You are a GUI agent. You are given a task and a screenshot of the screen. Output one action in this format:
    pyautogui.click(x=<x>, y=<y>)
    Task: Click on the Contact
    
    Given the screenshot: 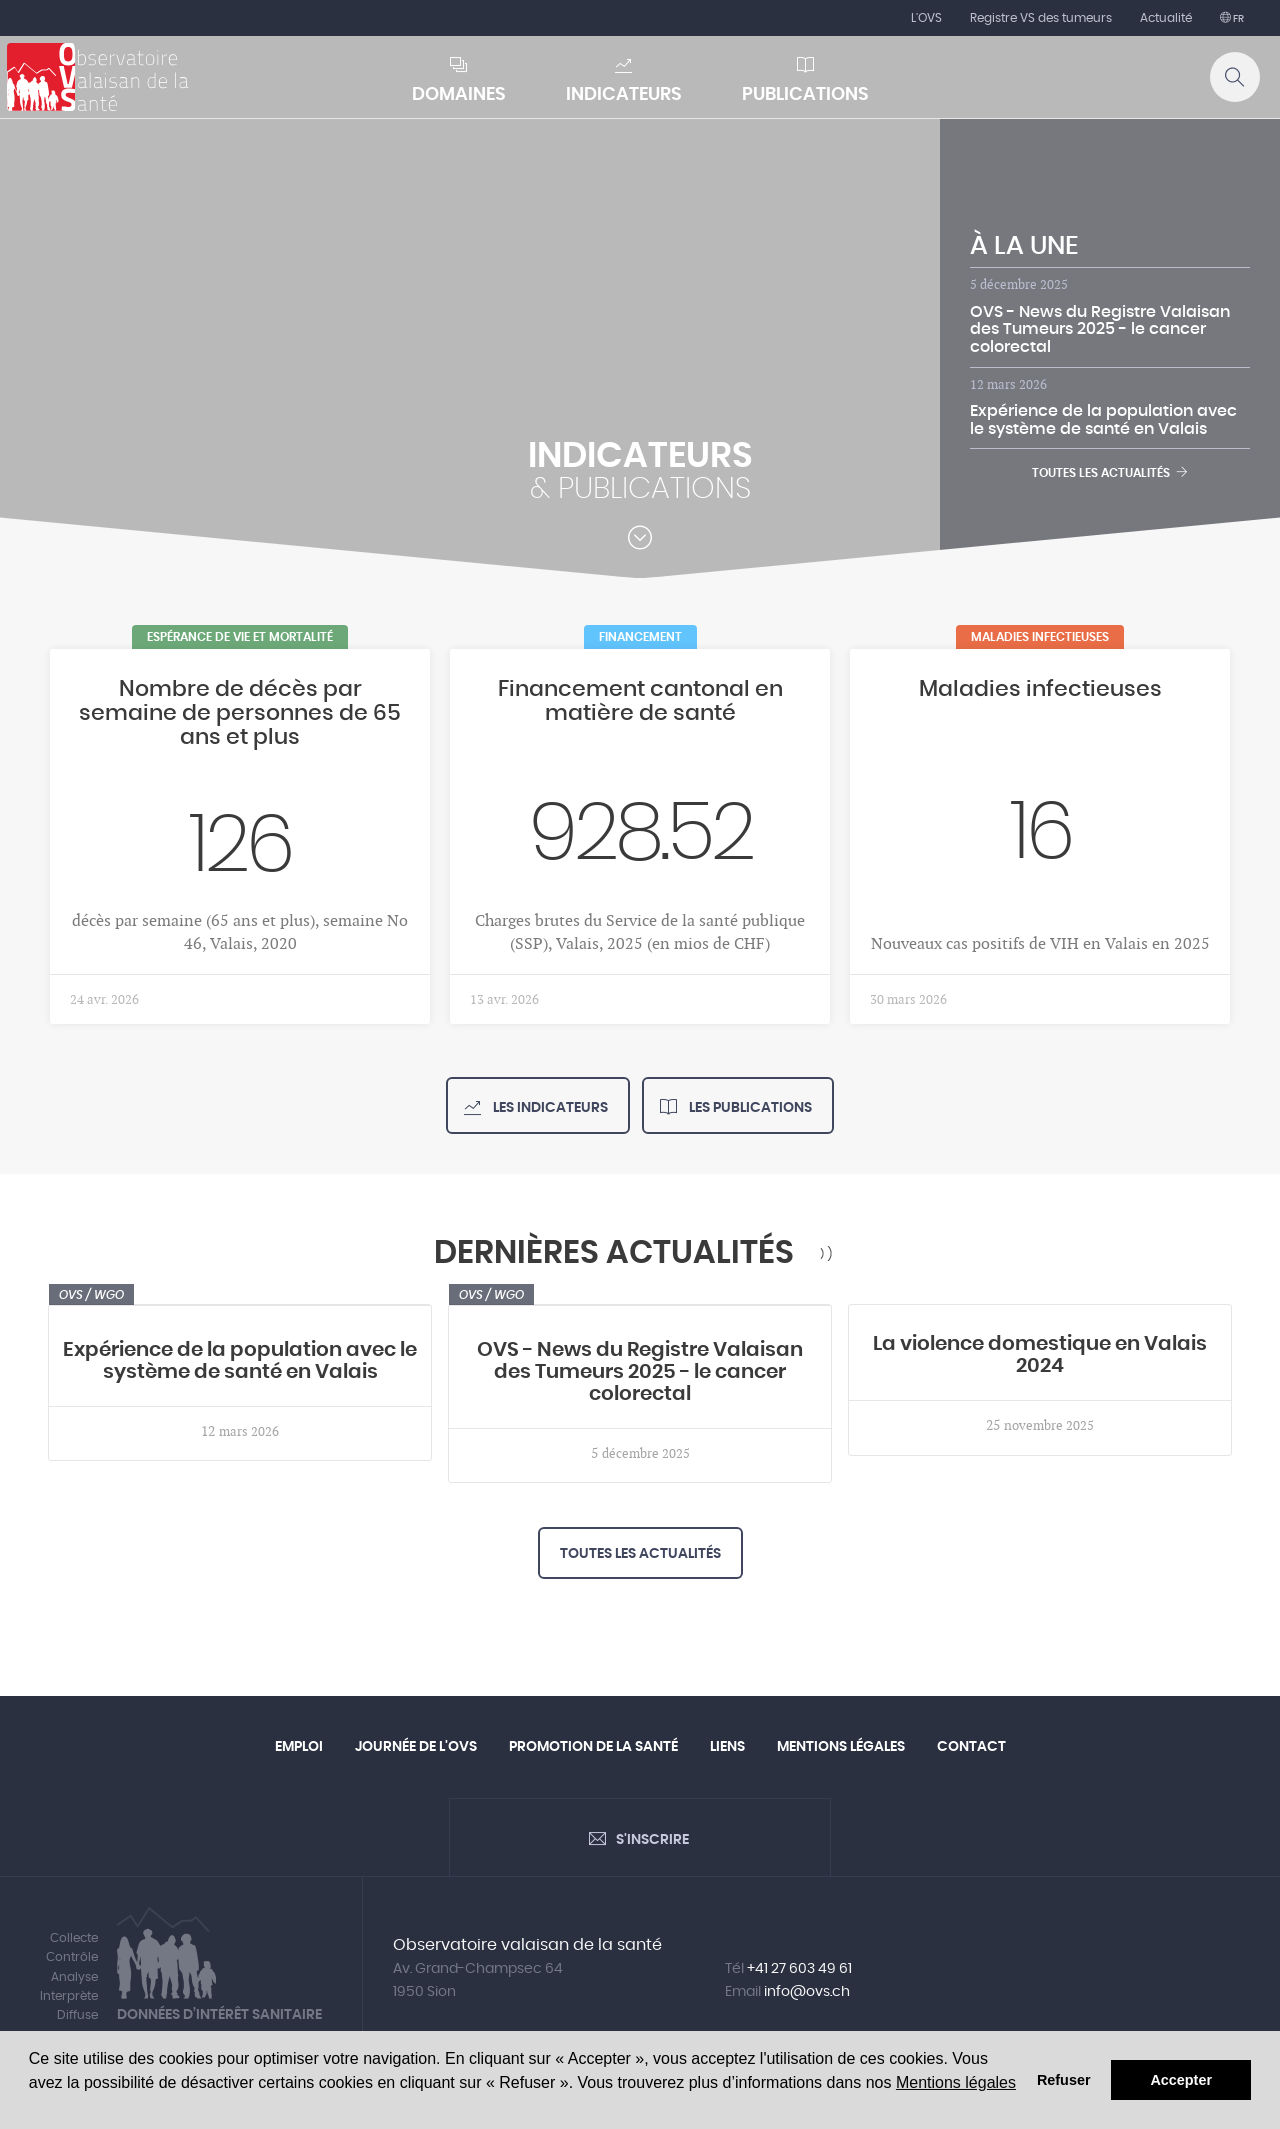 What is the action you would take?
    pyautogui.click(x=971, y=1747)
    